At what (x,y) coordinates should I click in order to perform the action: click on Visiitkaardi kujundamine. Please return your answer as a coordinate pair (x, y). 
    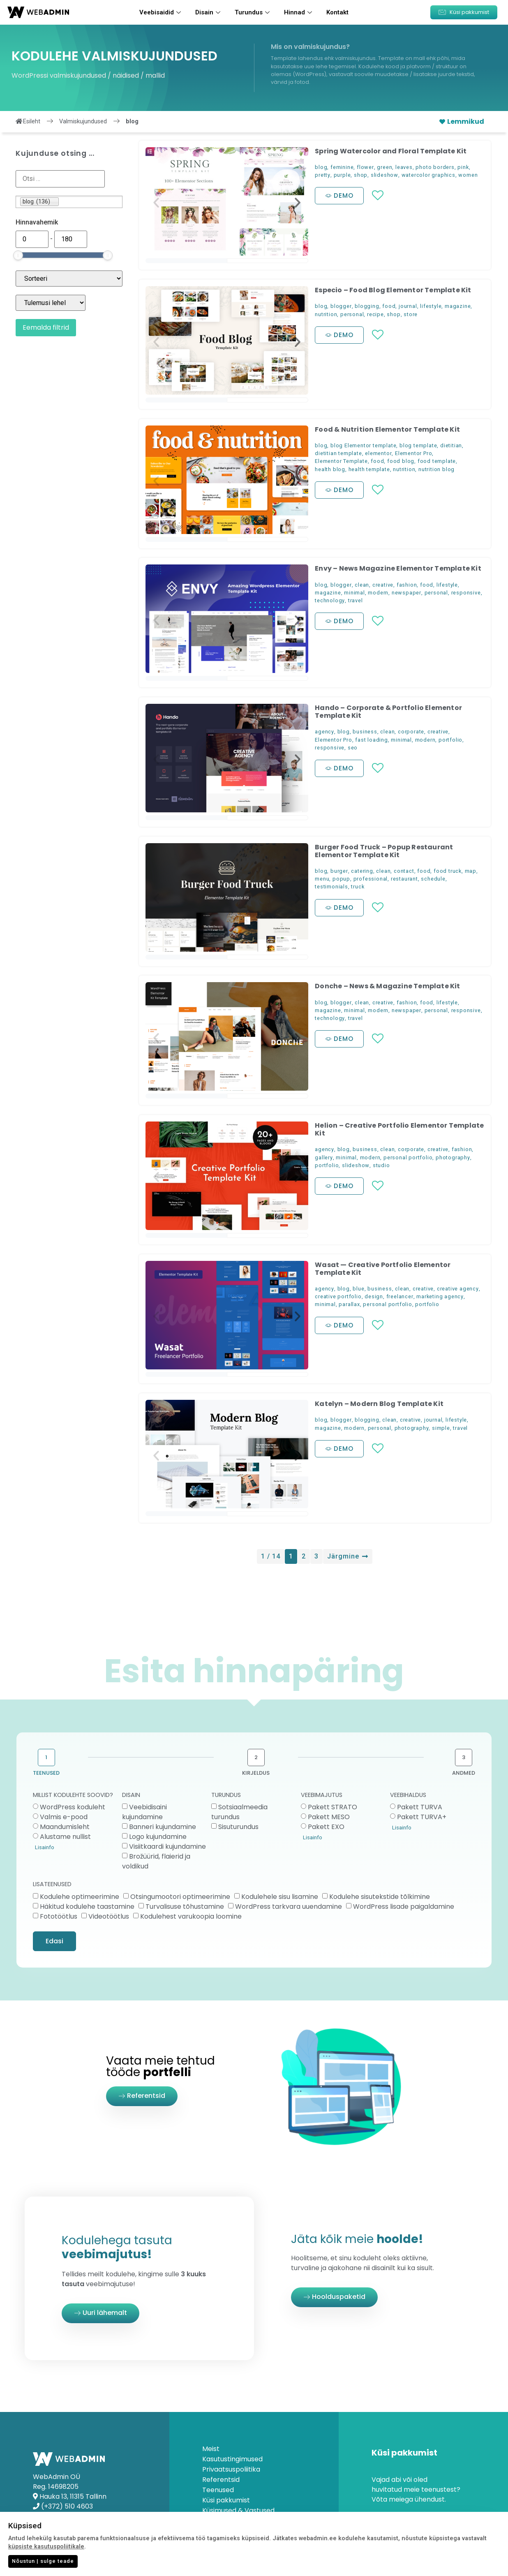
    Looking at the image, I should click on (167, 1846).